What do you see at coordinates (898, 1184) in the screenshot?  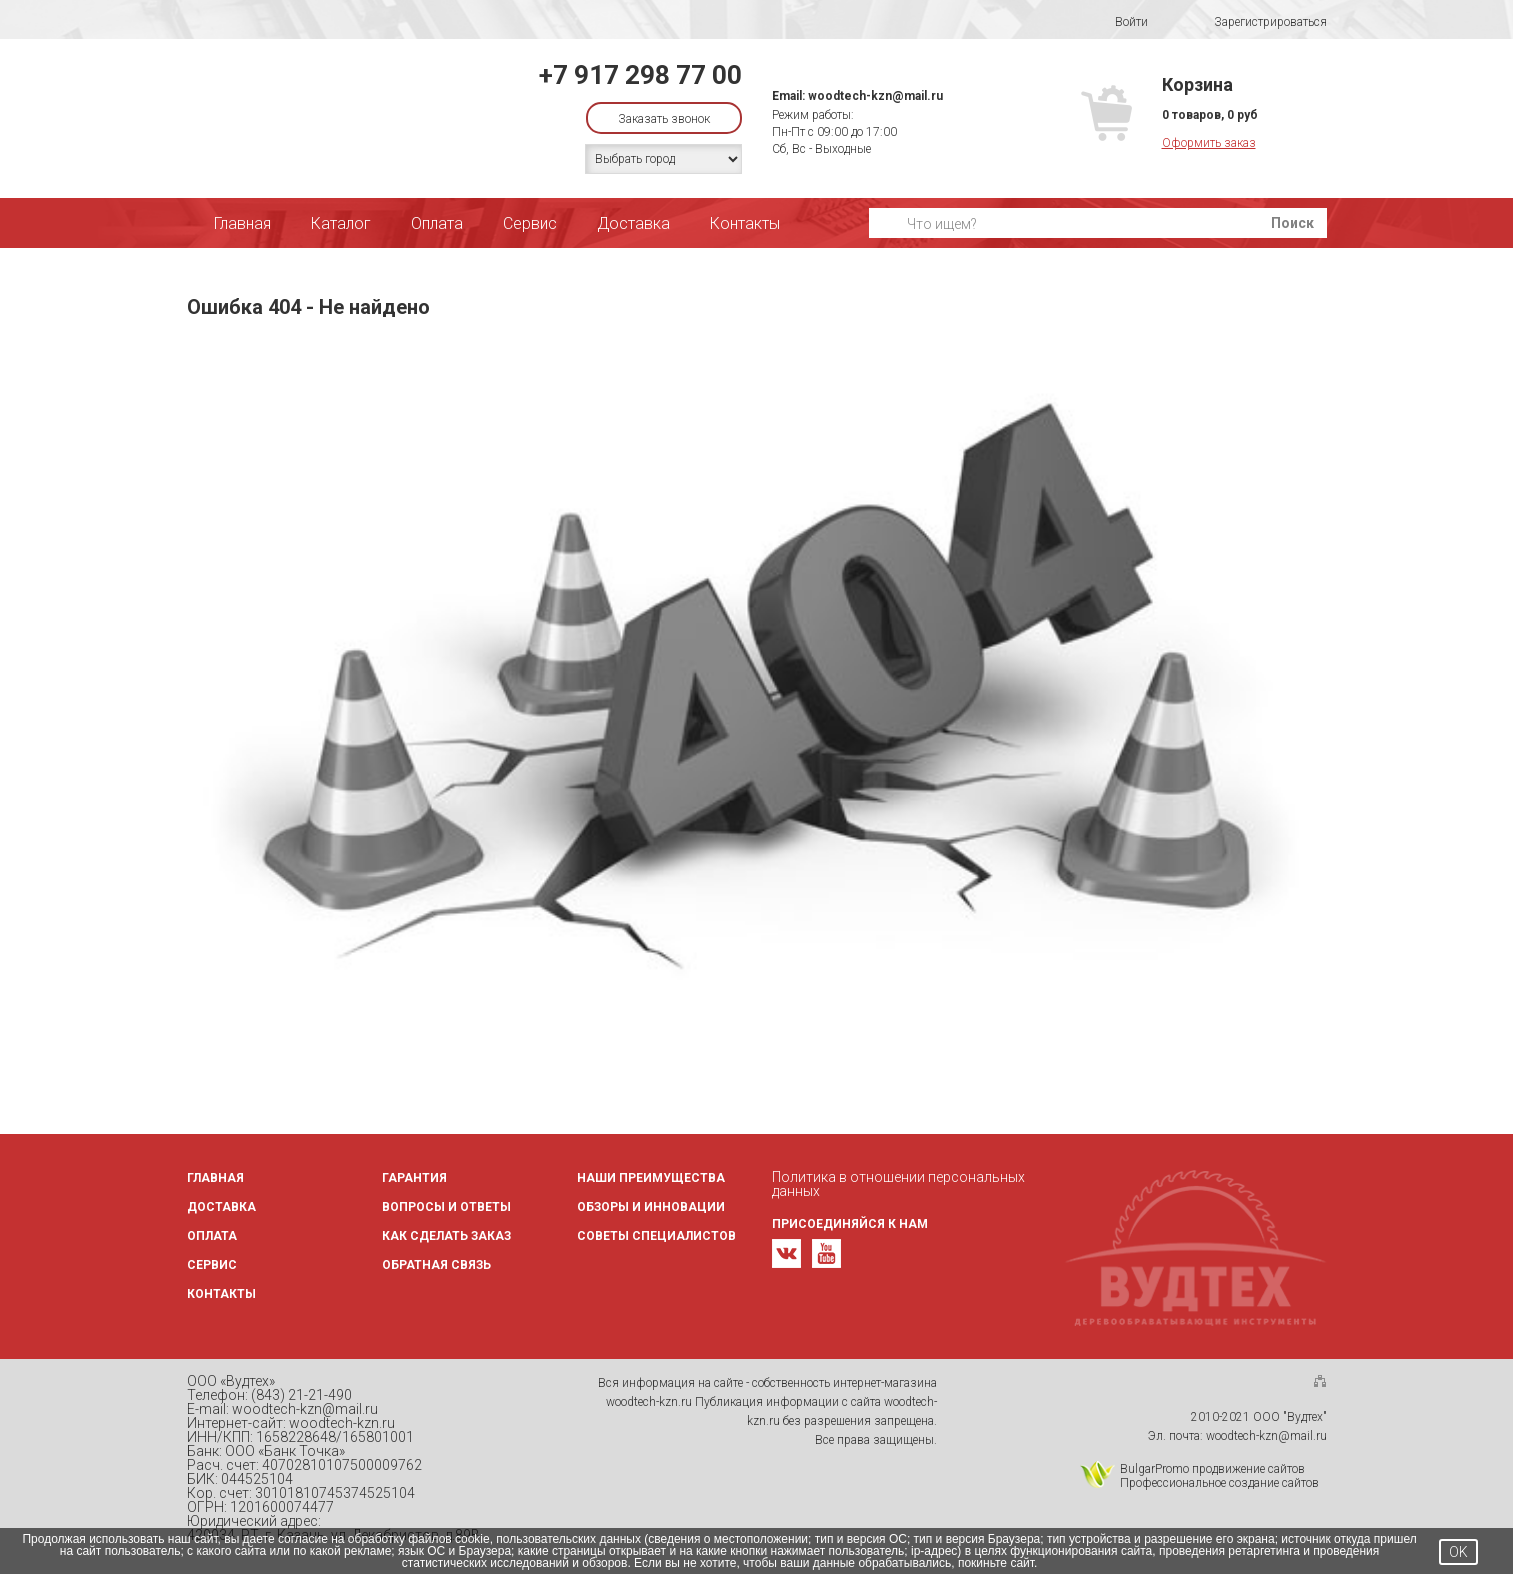 I see `Политика в отношении персональных данных` at bounding box center [898, 1184].